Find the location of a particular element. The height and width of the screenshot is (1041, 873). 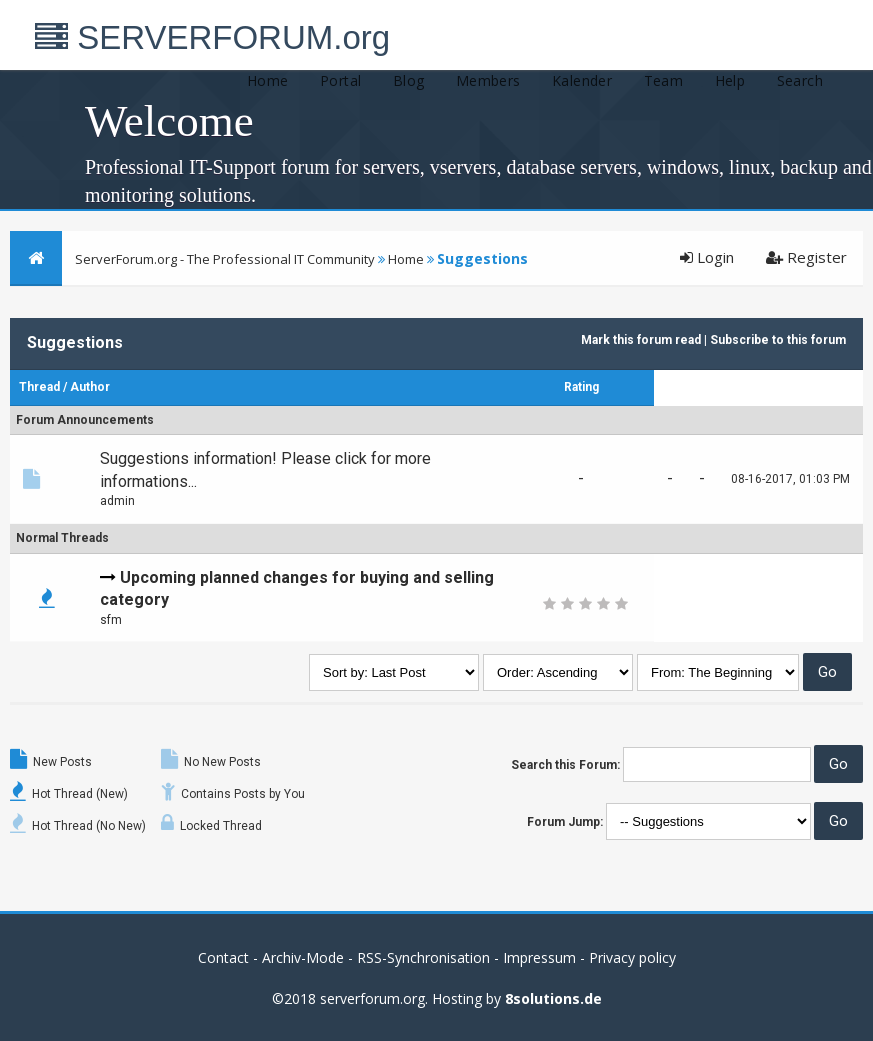

Register is located at coordinates (806, 257).